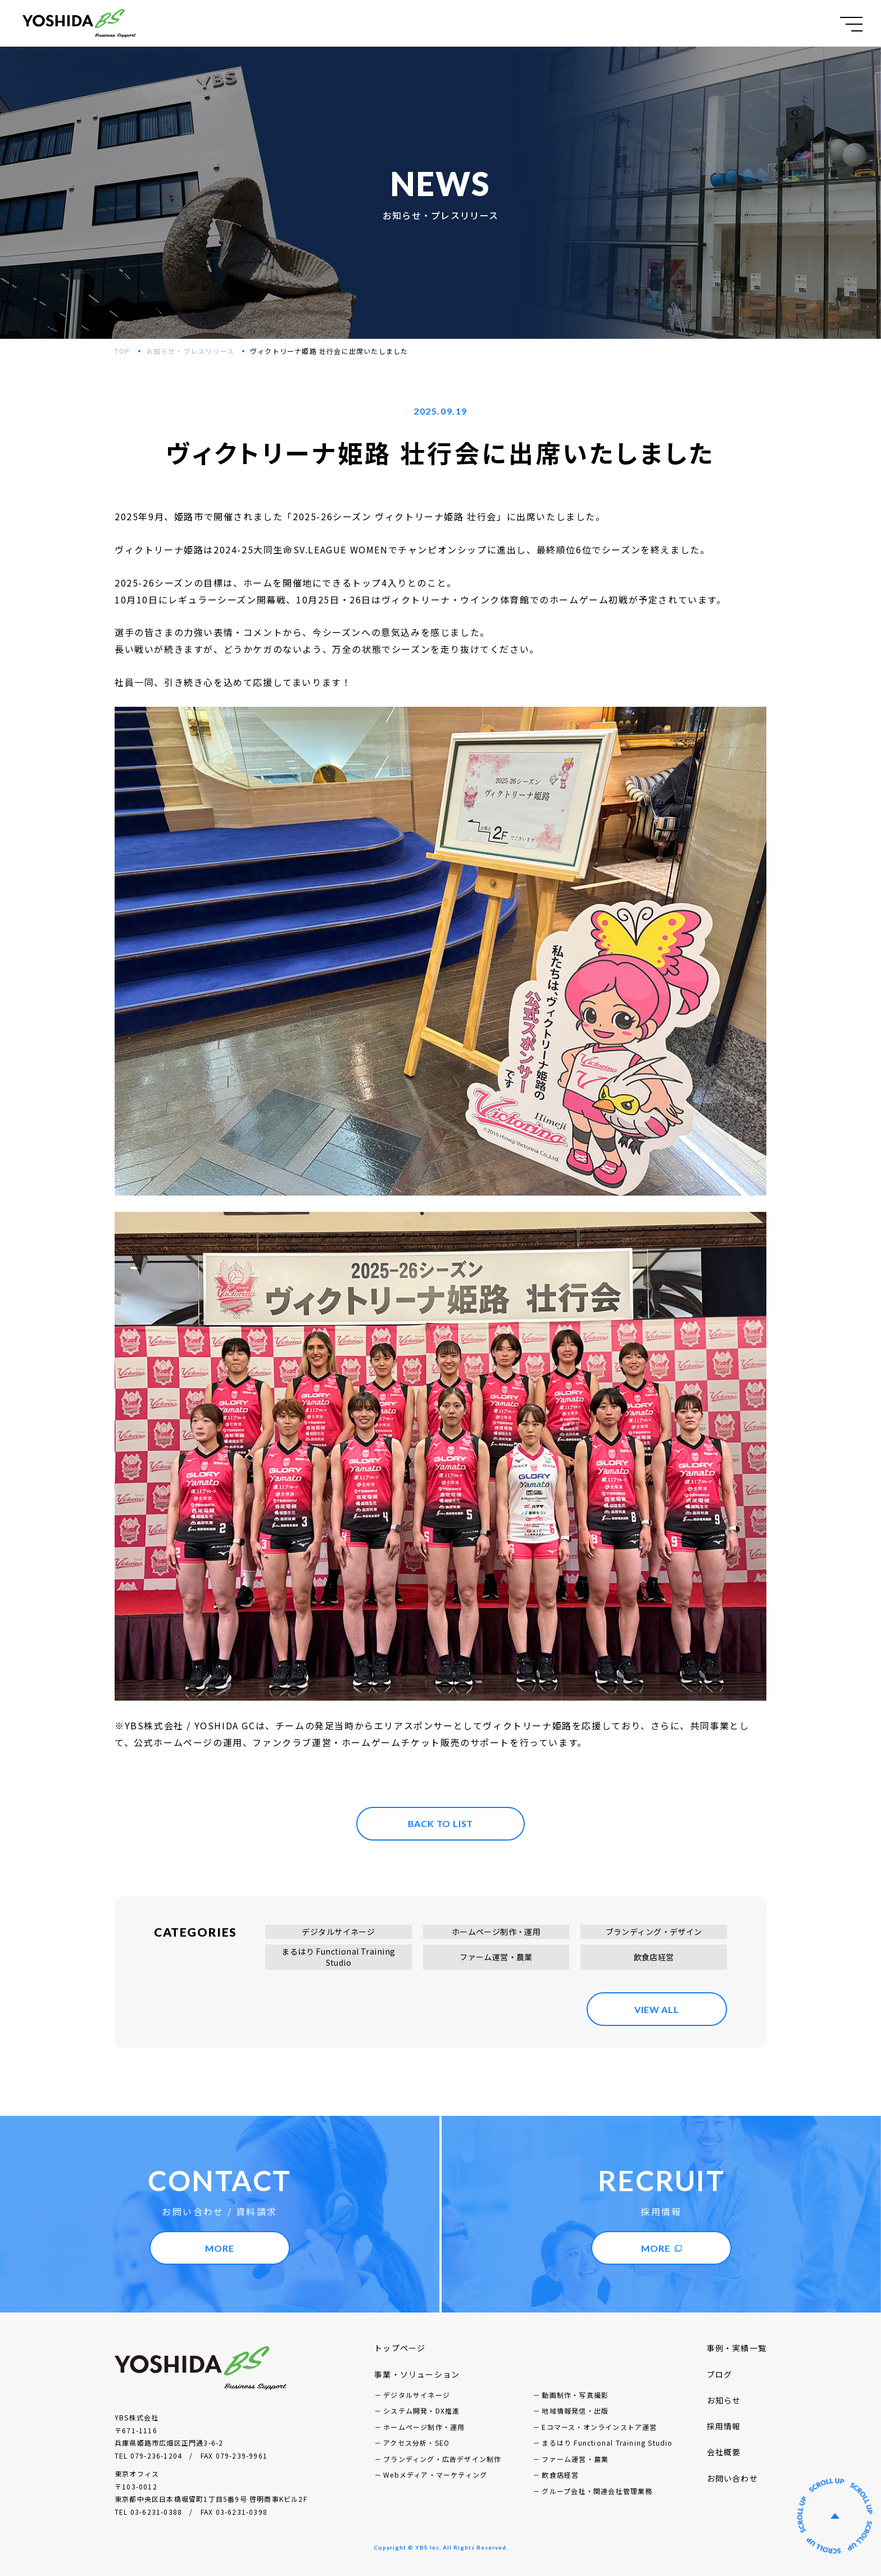  What do you see at coordinates (219, 2248) in the screenshot?
I see `MORE` at bounding box center [219, 2248].